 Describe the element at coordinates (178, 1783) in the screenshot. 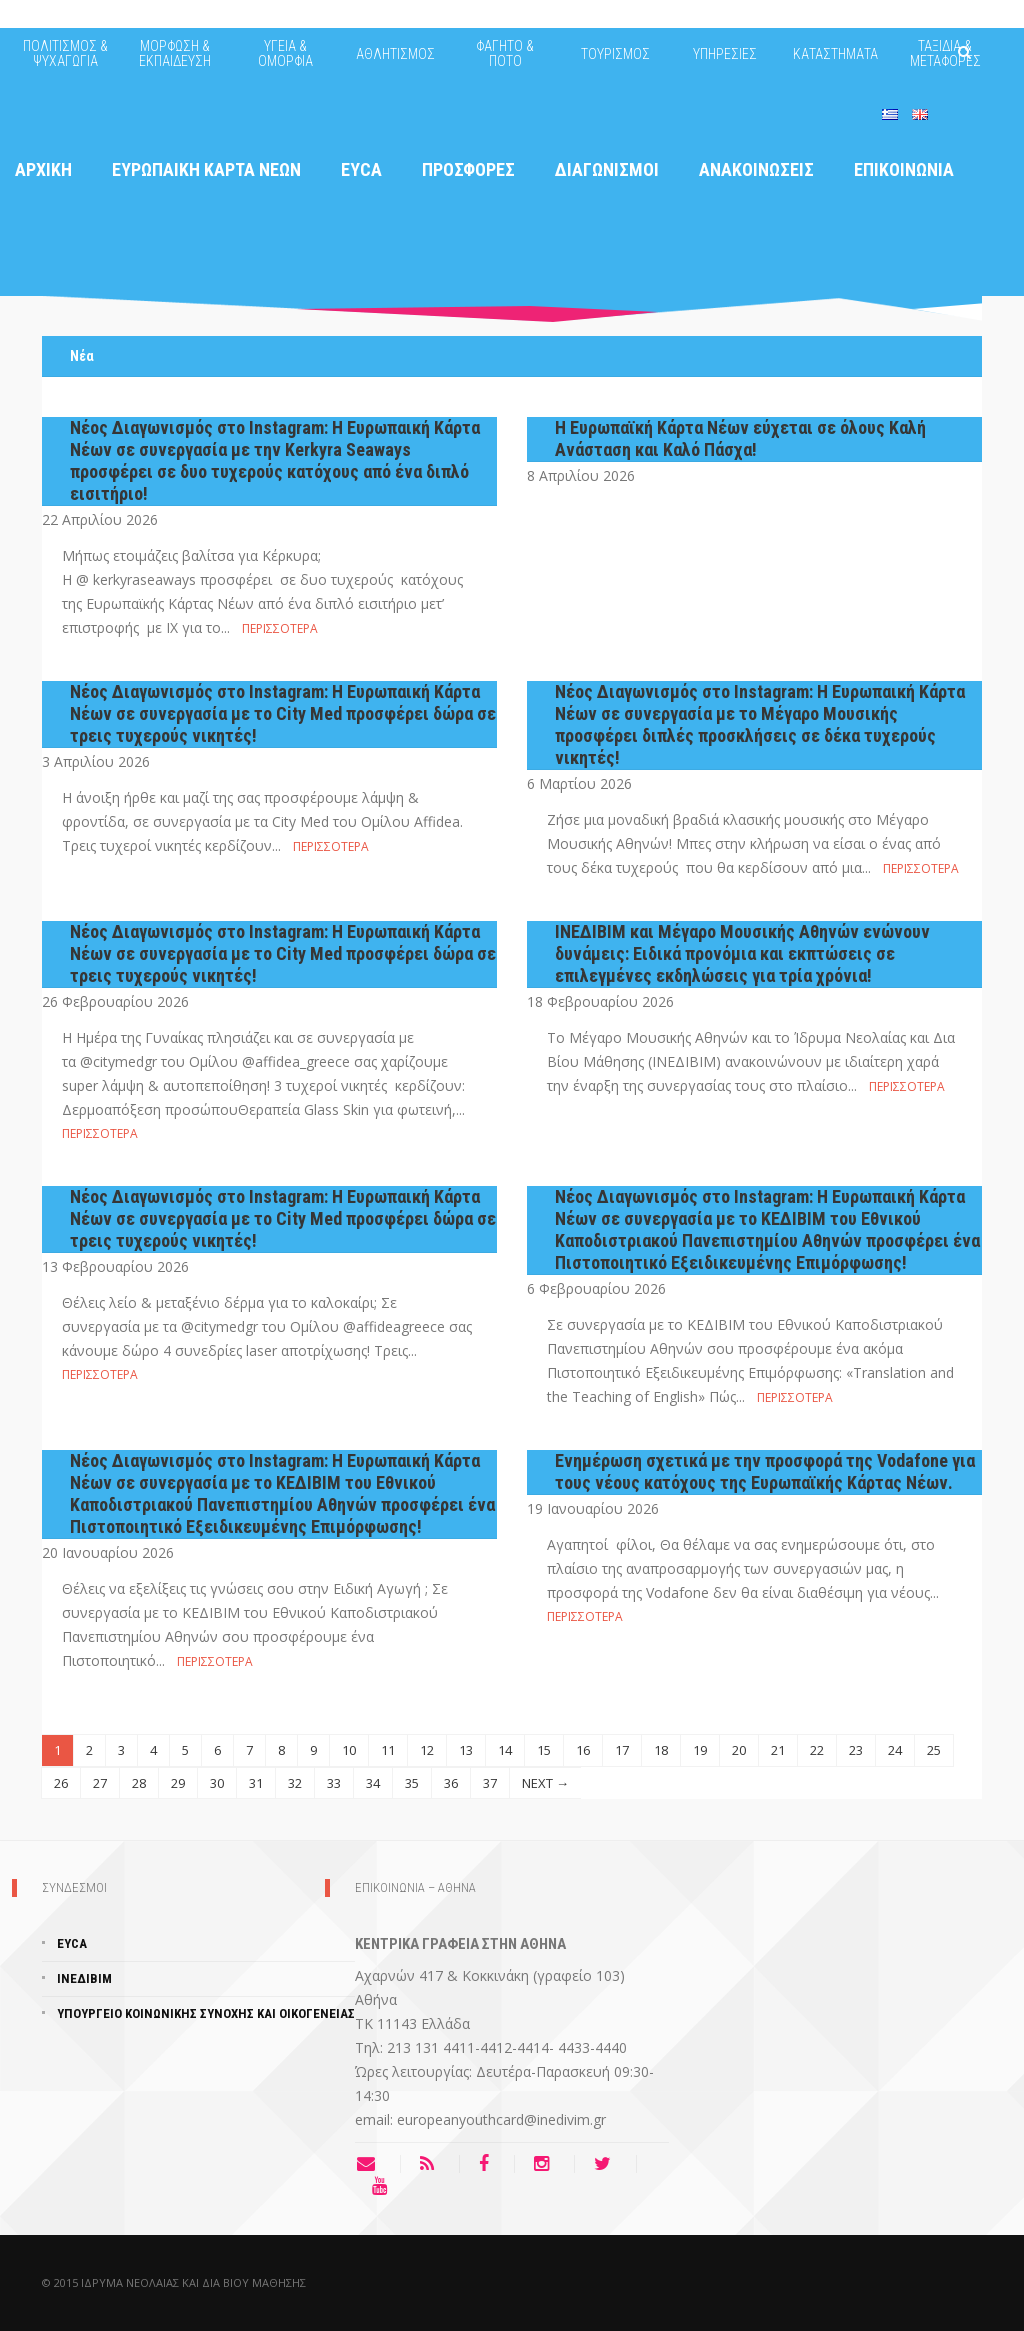

I see `29` at that location.